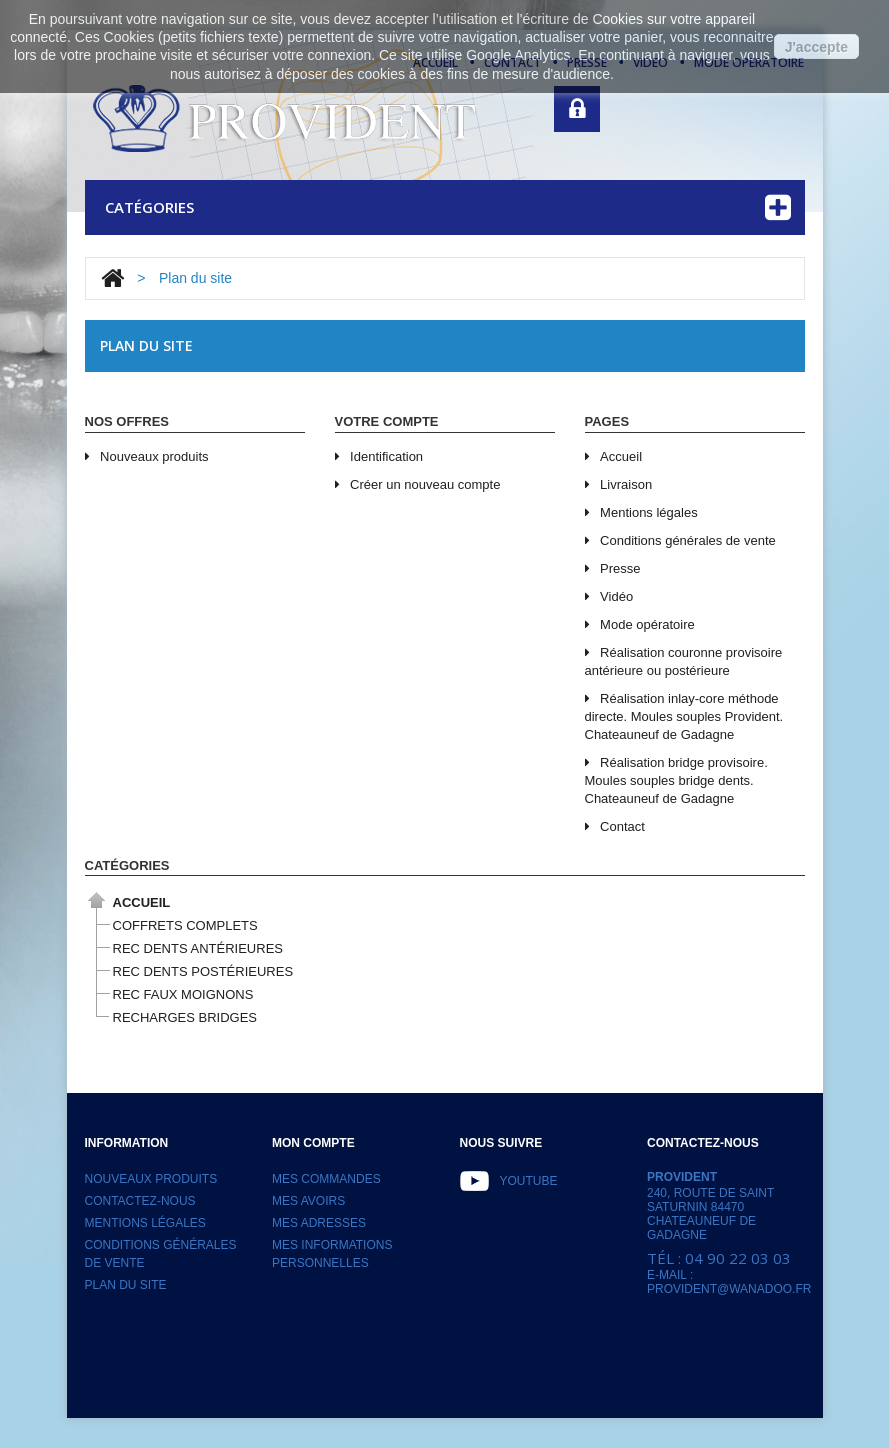 The image size is (889, 1448). I want to click on Contact, so click(615, 826).